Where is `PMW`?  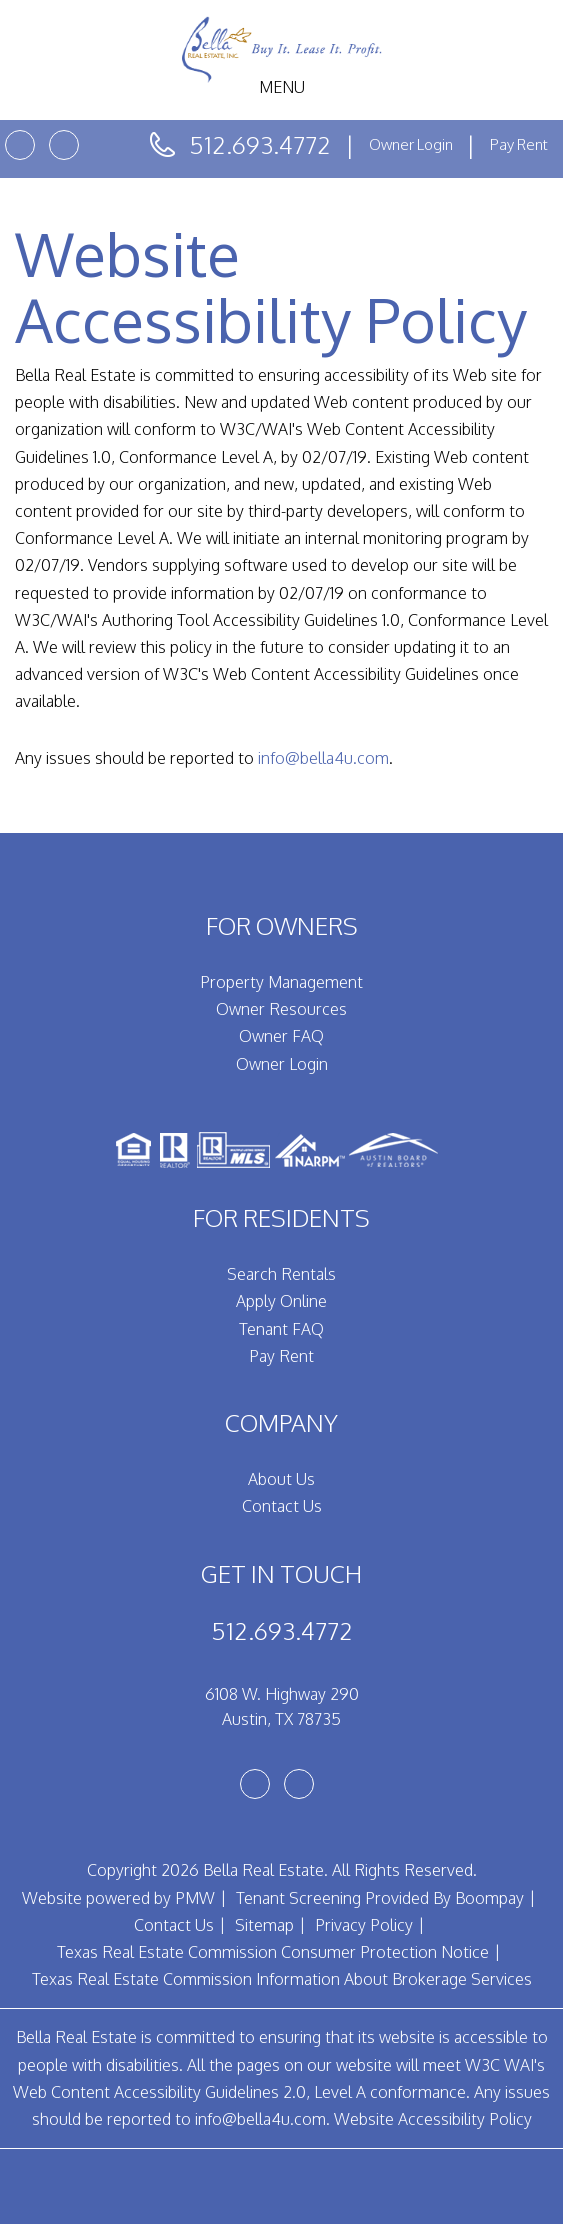 PMW is located at coordinates (195, 1898).